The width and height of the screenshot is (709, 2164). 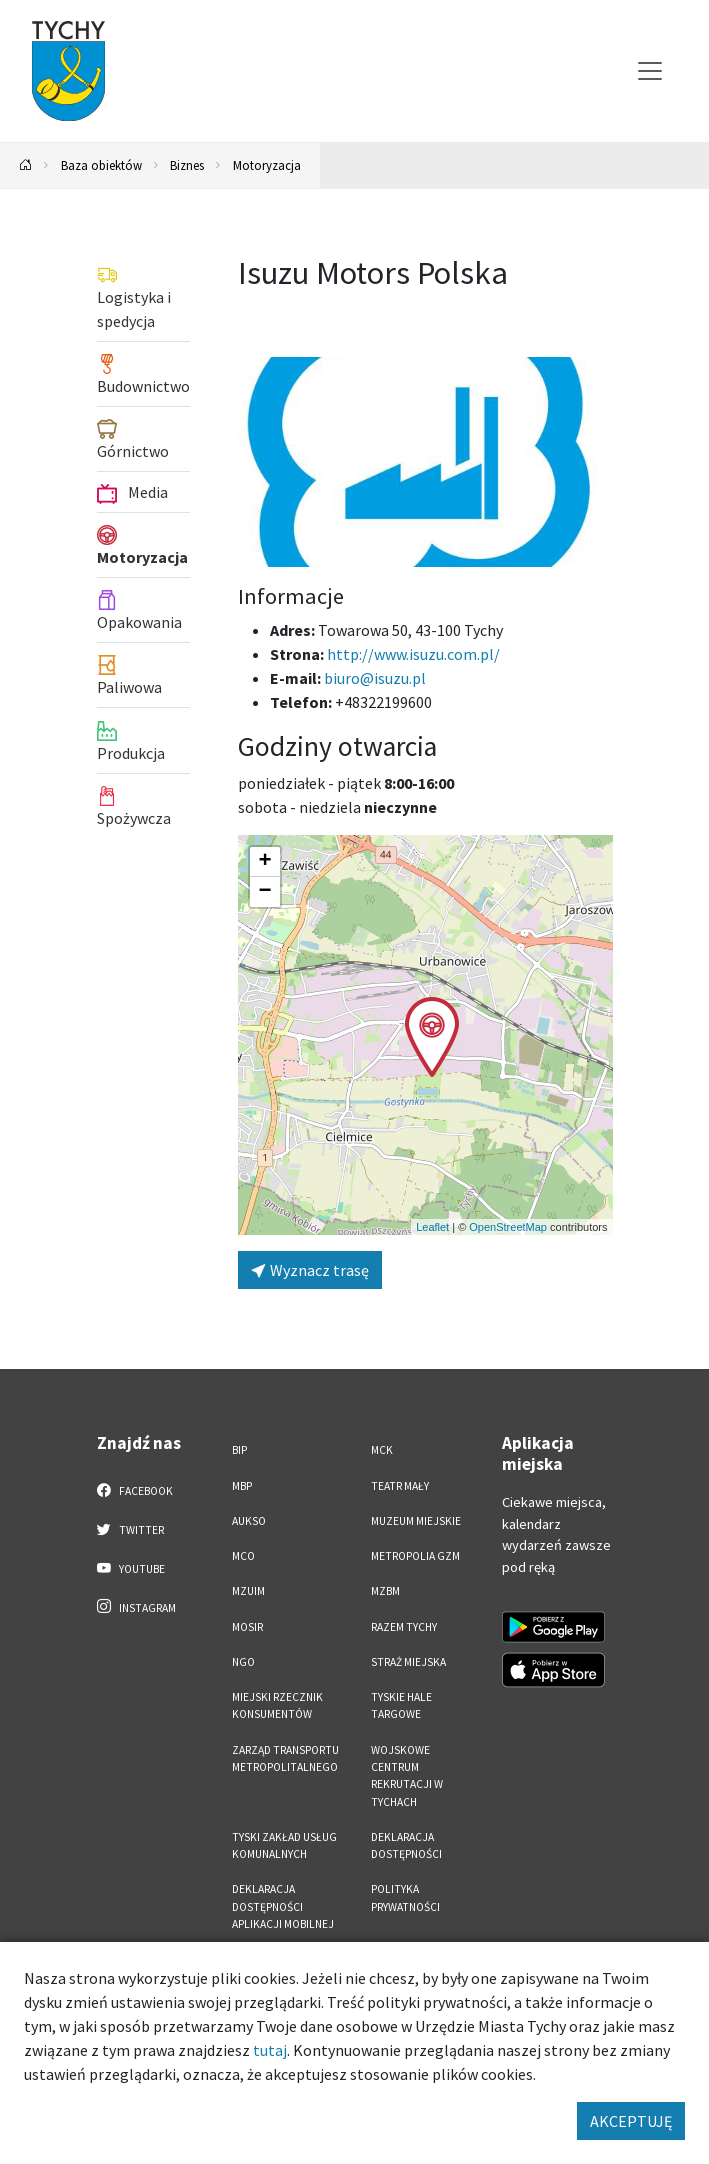 I want to click on Straż Miejska [Straż Miejska. Link otworzy się w nowym oknie.], so click(x=408, y=1662).